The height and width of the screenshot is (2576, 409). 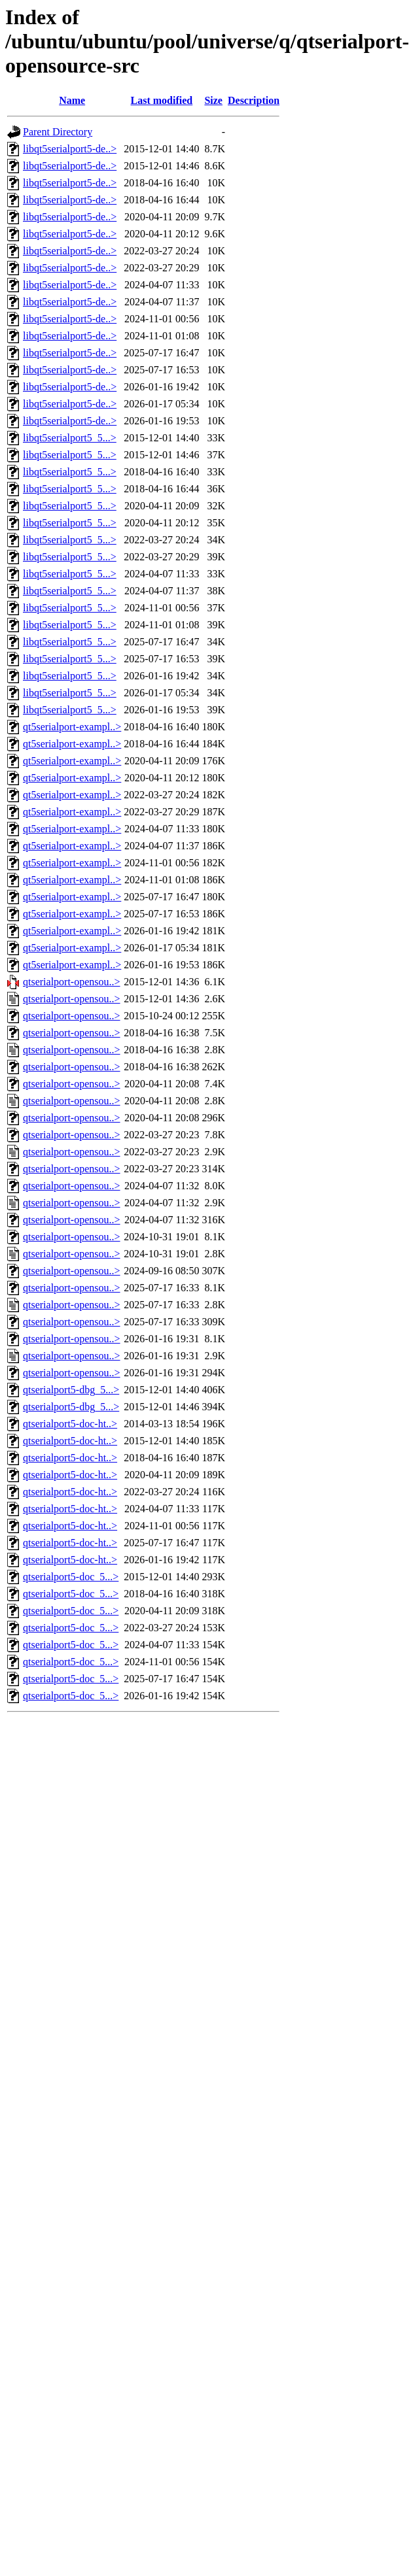 I want to click on qtserialport5-doc_5...>, so click(x=70, y=1576).